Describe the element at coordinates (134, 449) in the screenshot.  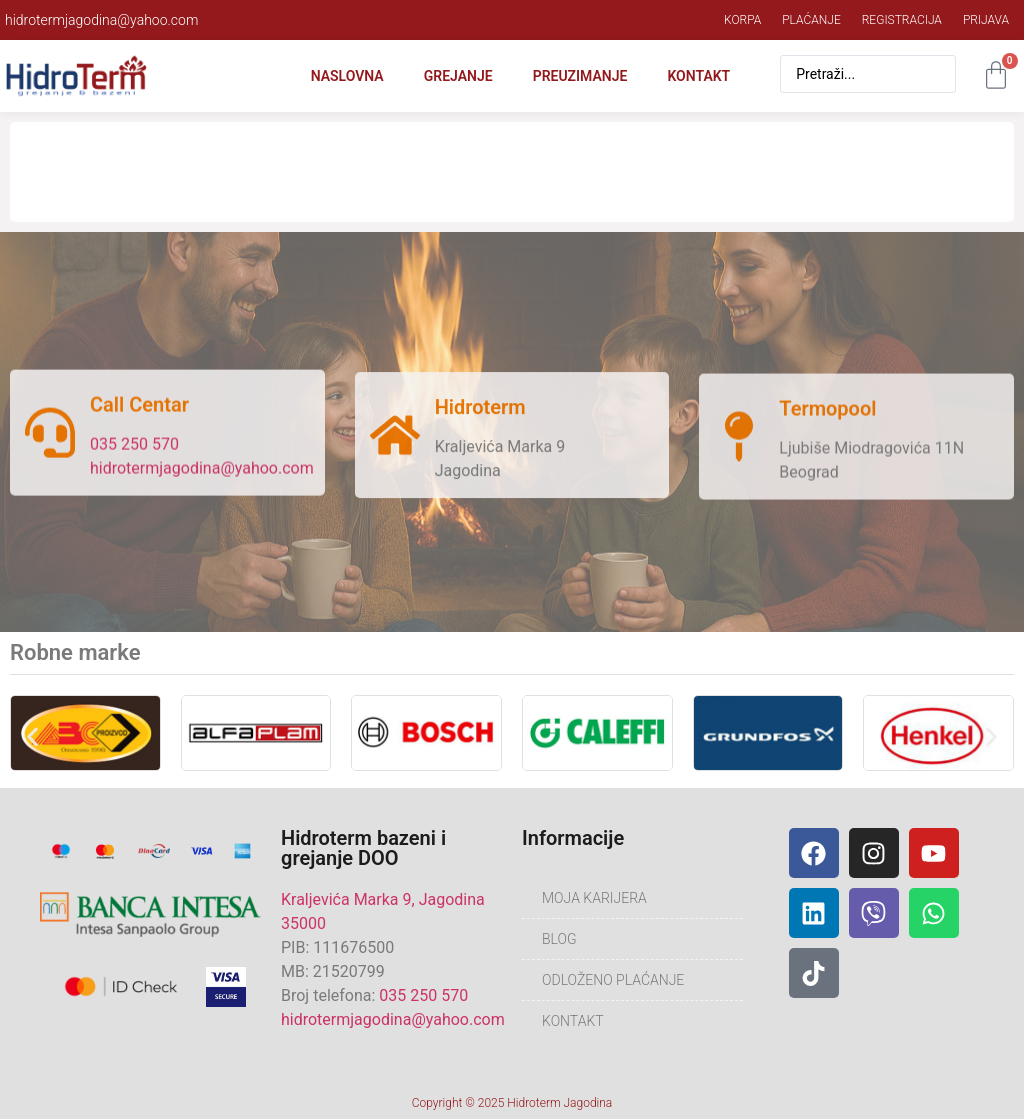
I see `035 250 570` at that location.